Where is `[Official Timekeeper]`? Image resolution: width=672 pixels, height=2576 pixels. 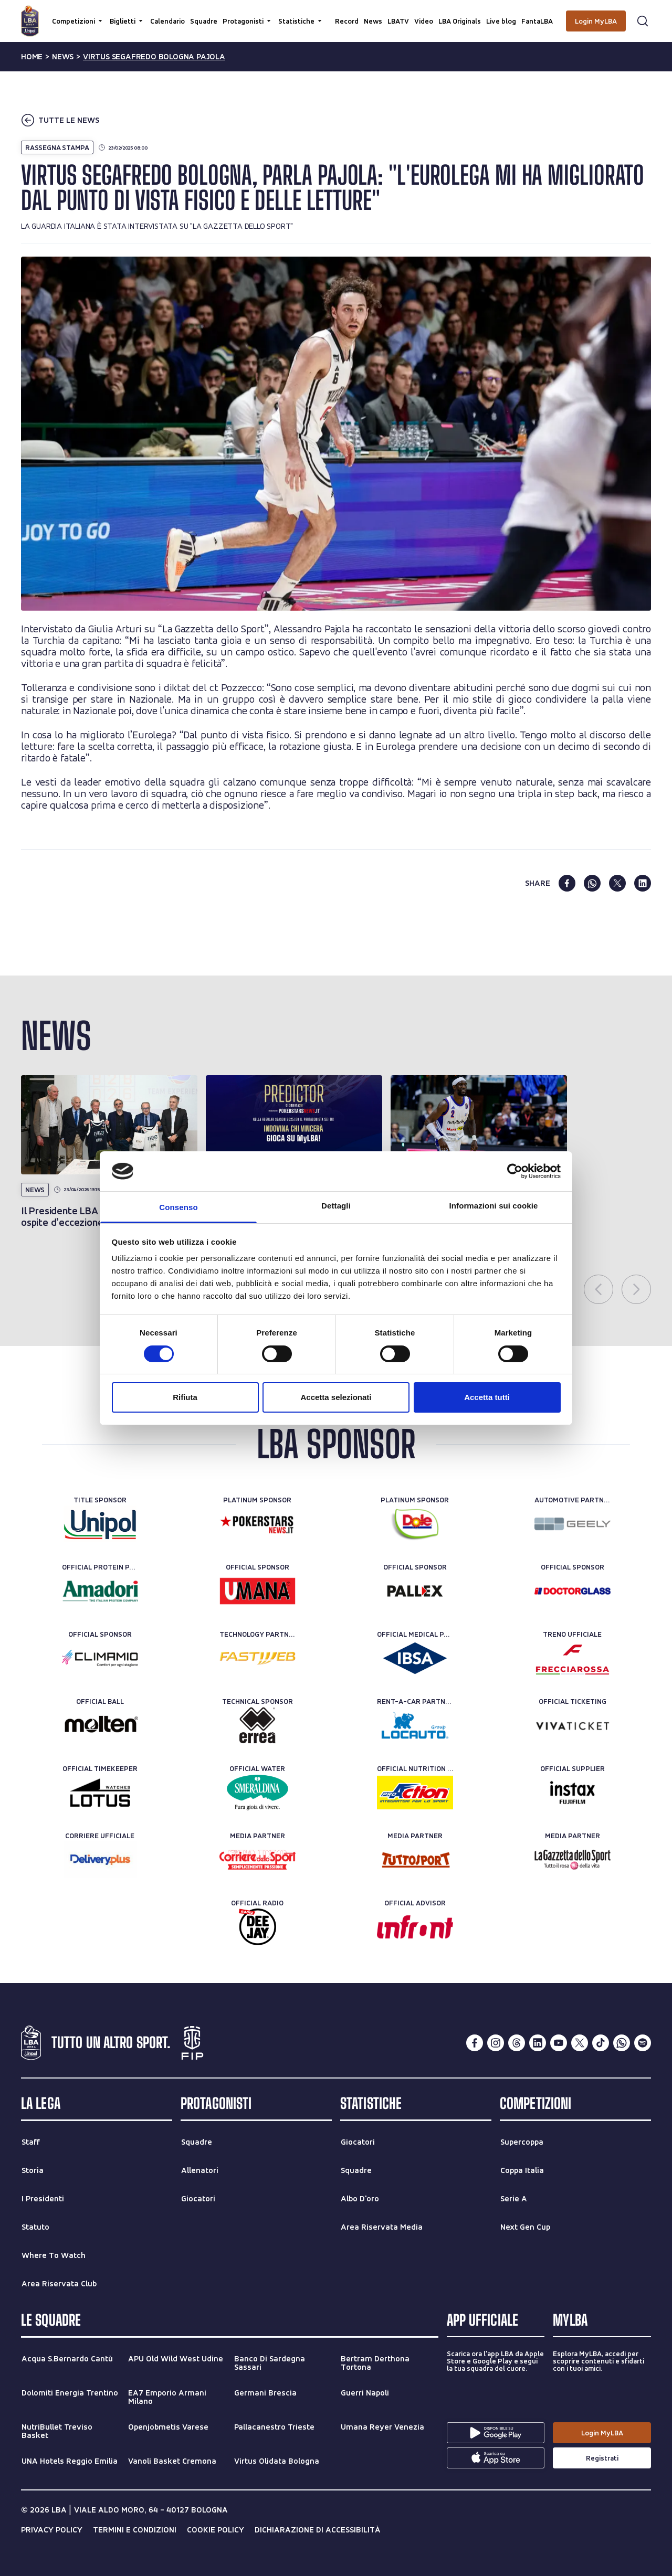
[Official Timekeeper] is located at coordinates (100, 1792).